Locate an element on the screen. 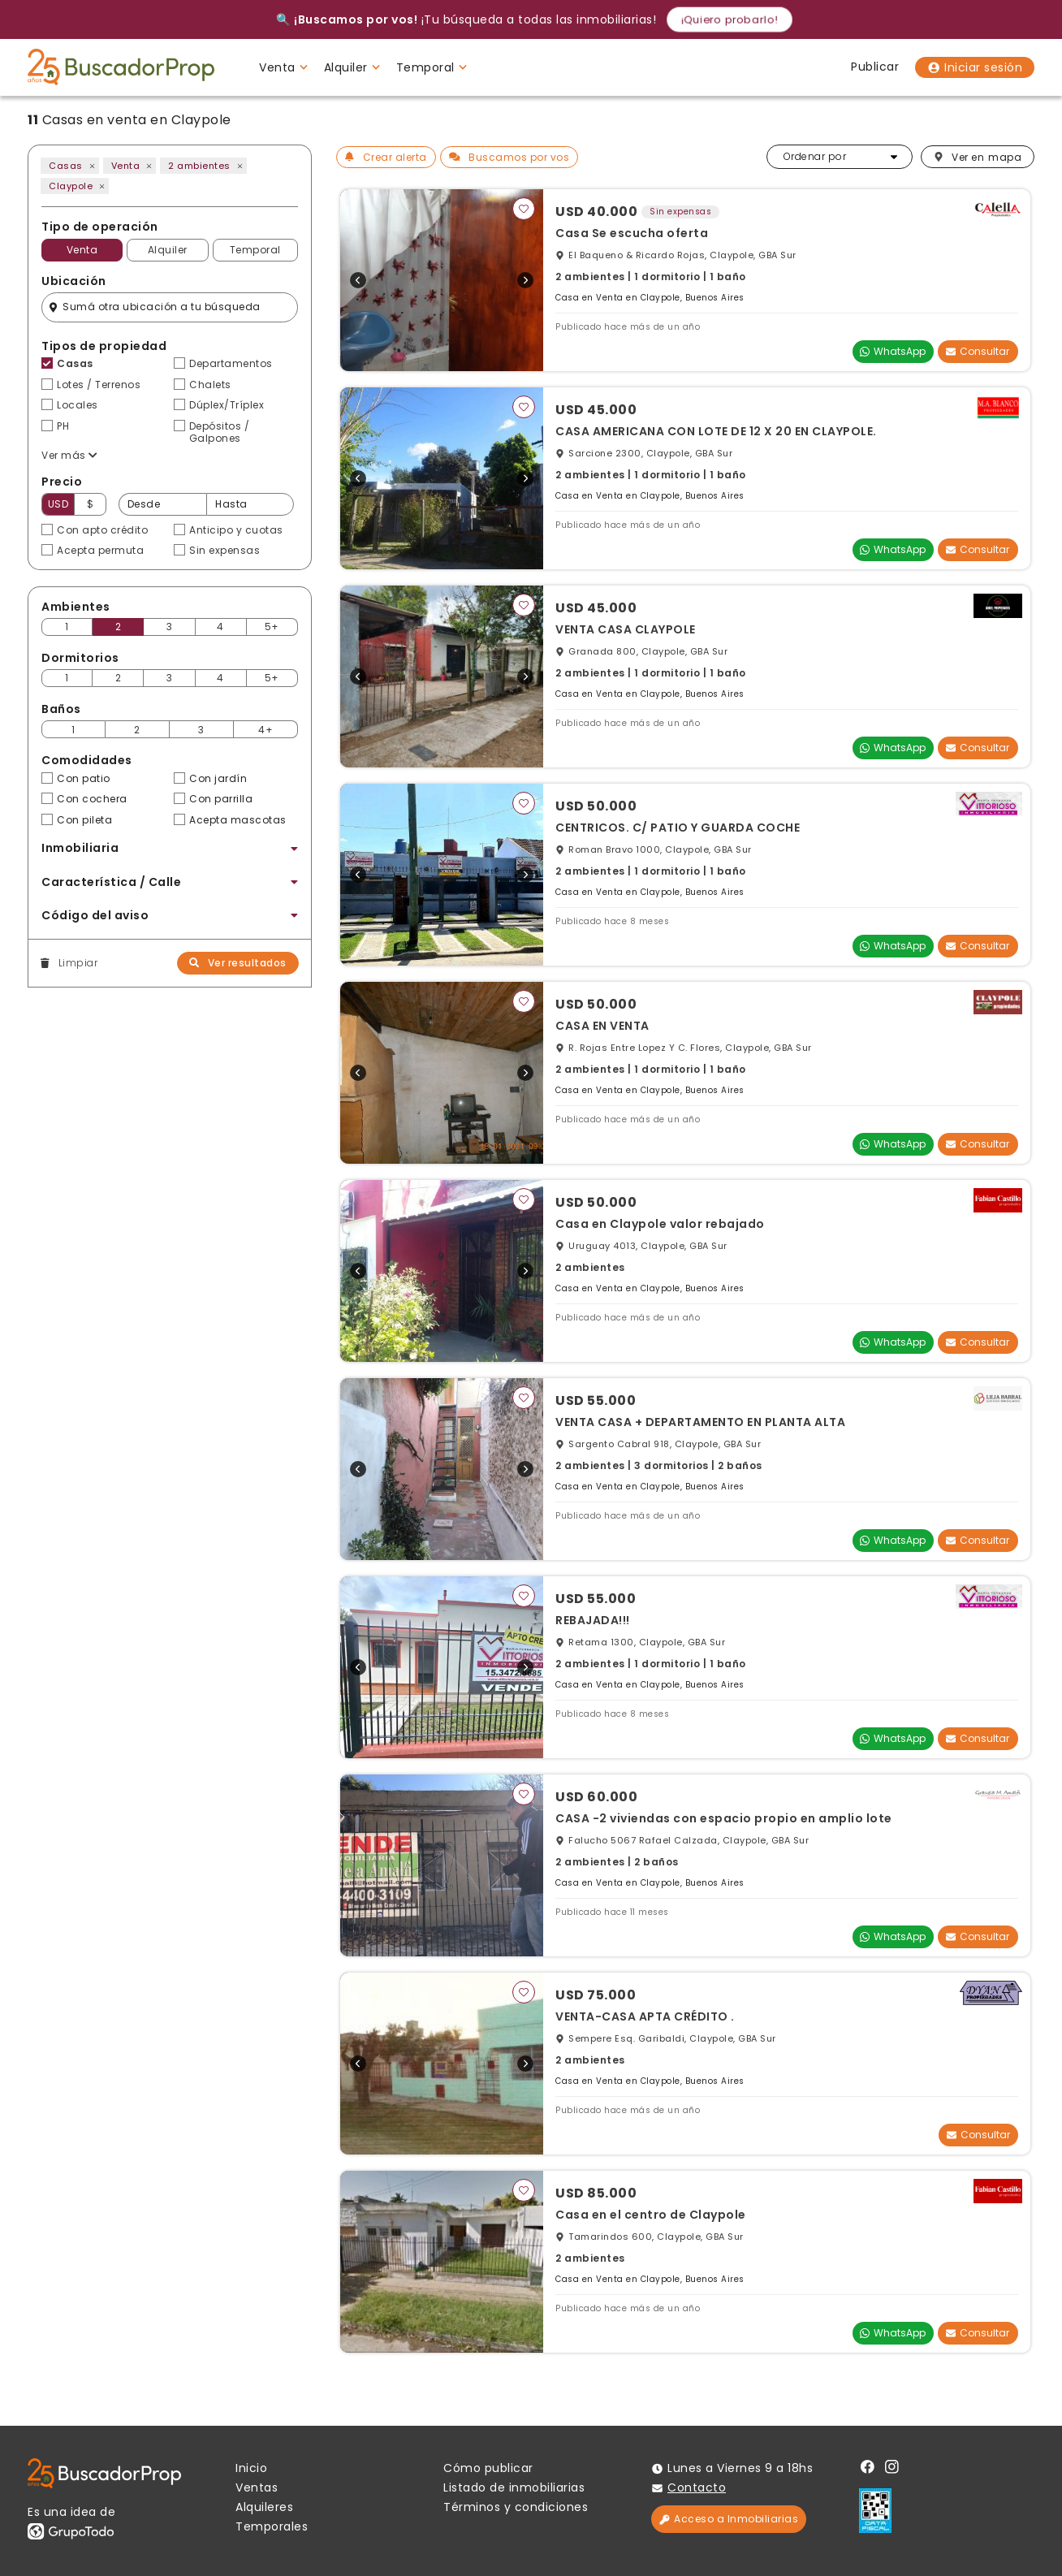 This screenshot has width=1062, height=2576. [Precio hasta] is located at coordinates (250, 504).